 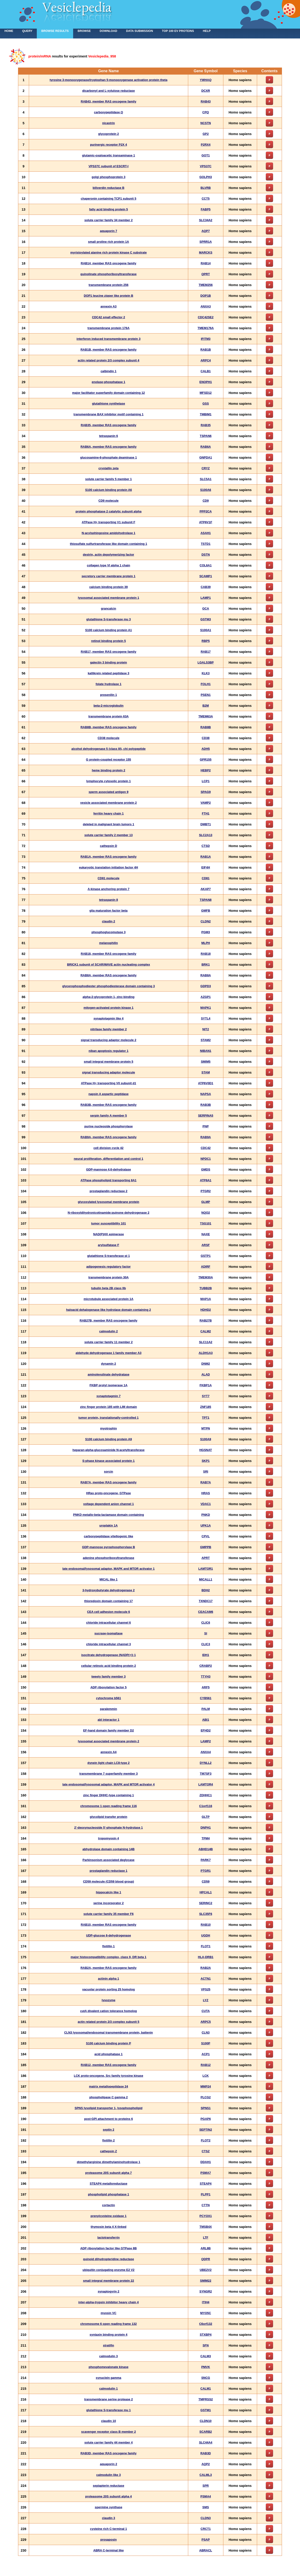 What do you see at coordinates (205, 2140) in the screenshot?
I see `FLOT2` at bounding box center [205, 2140].